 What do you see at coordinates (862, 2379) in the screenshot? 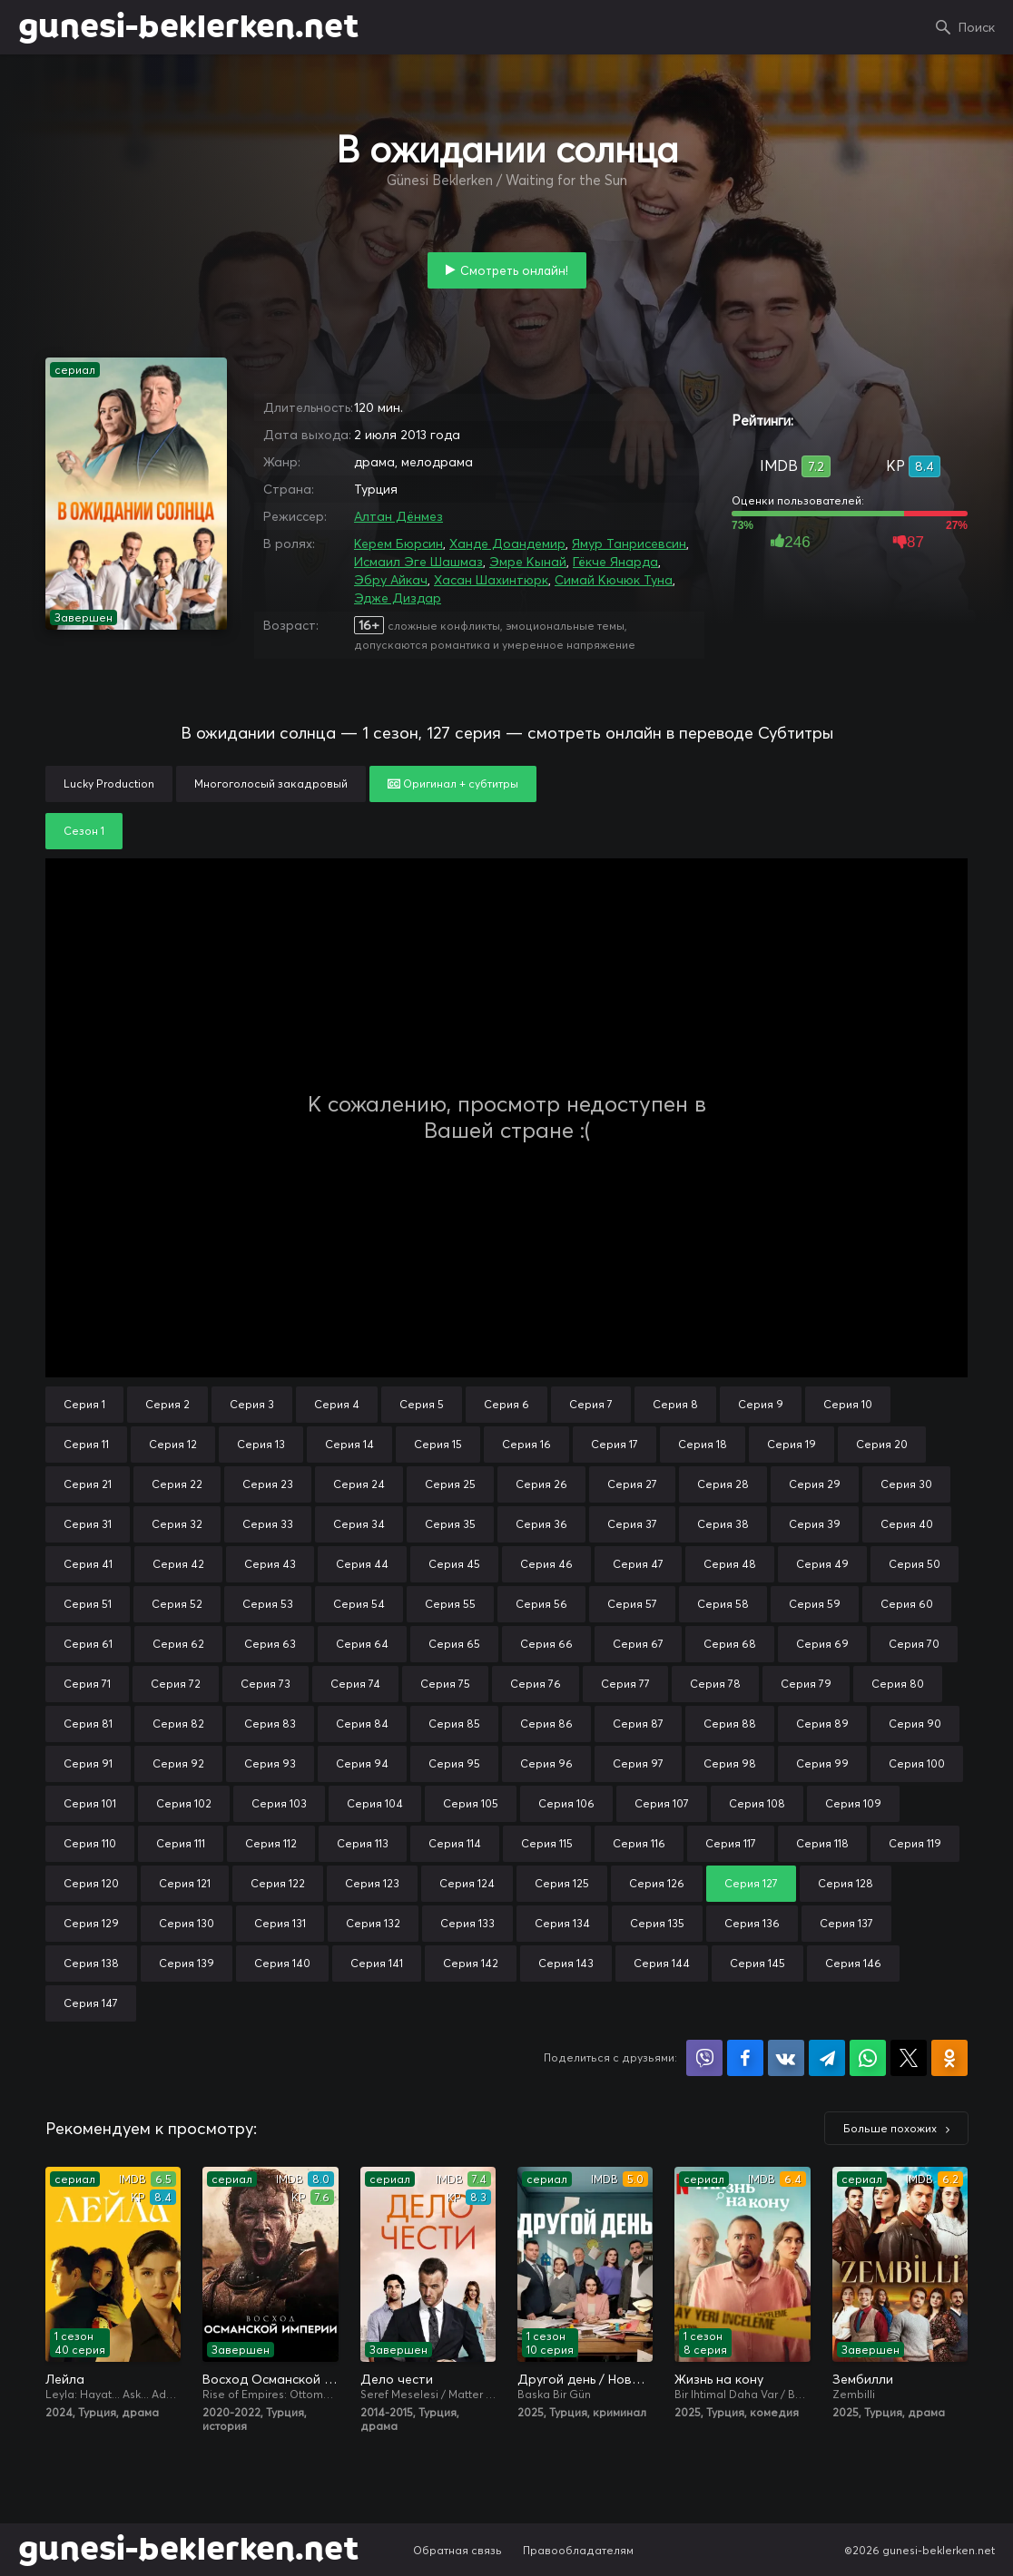
I see `Зембилли` at bounding box center [862, 2379].